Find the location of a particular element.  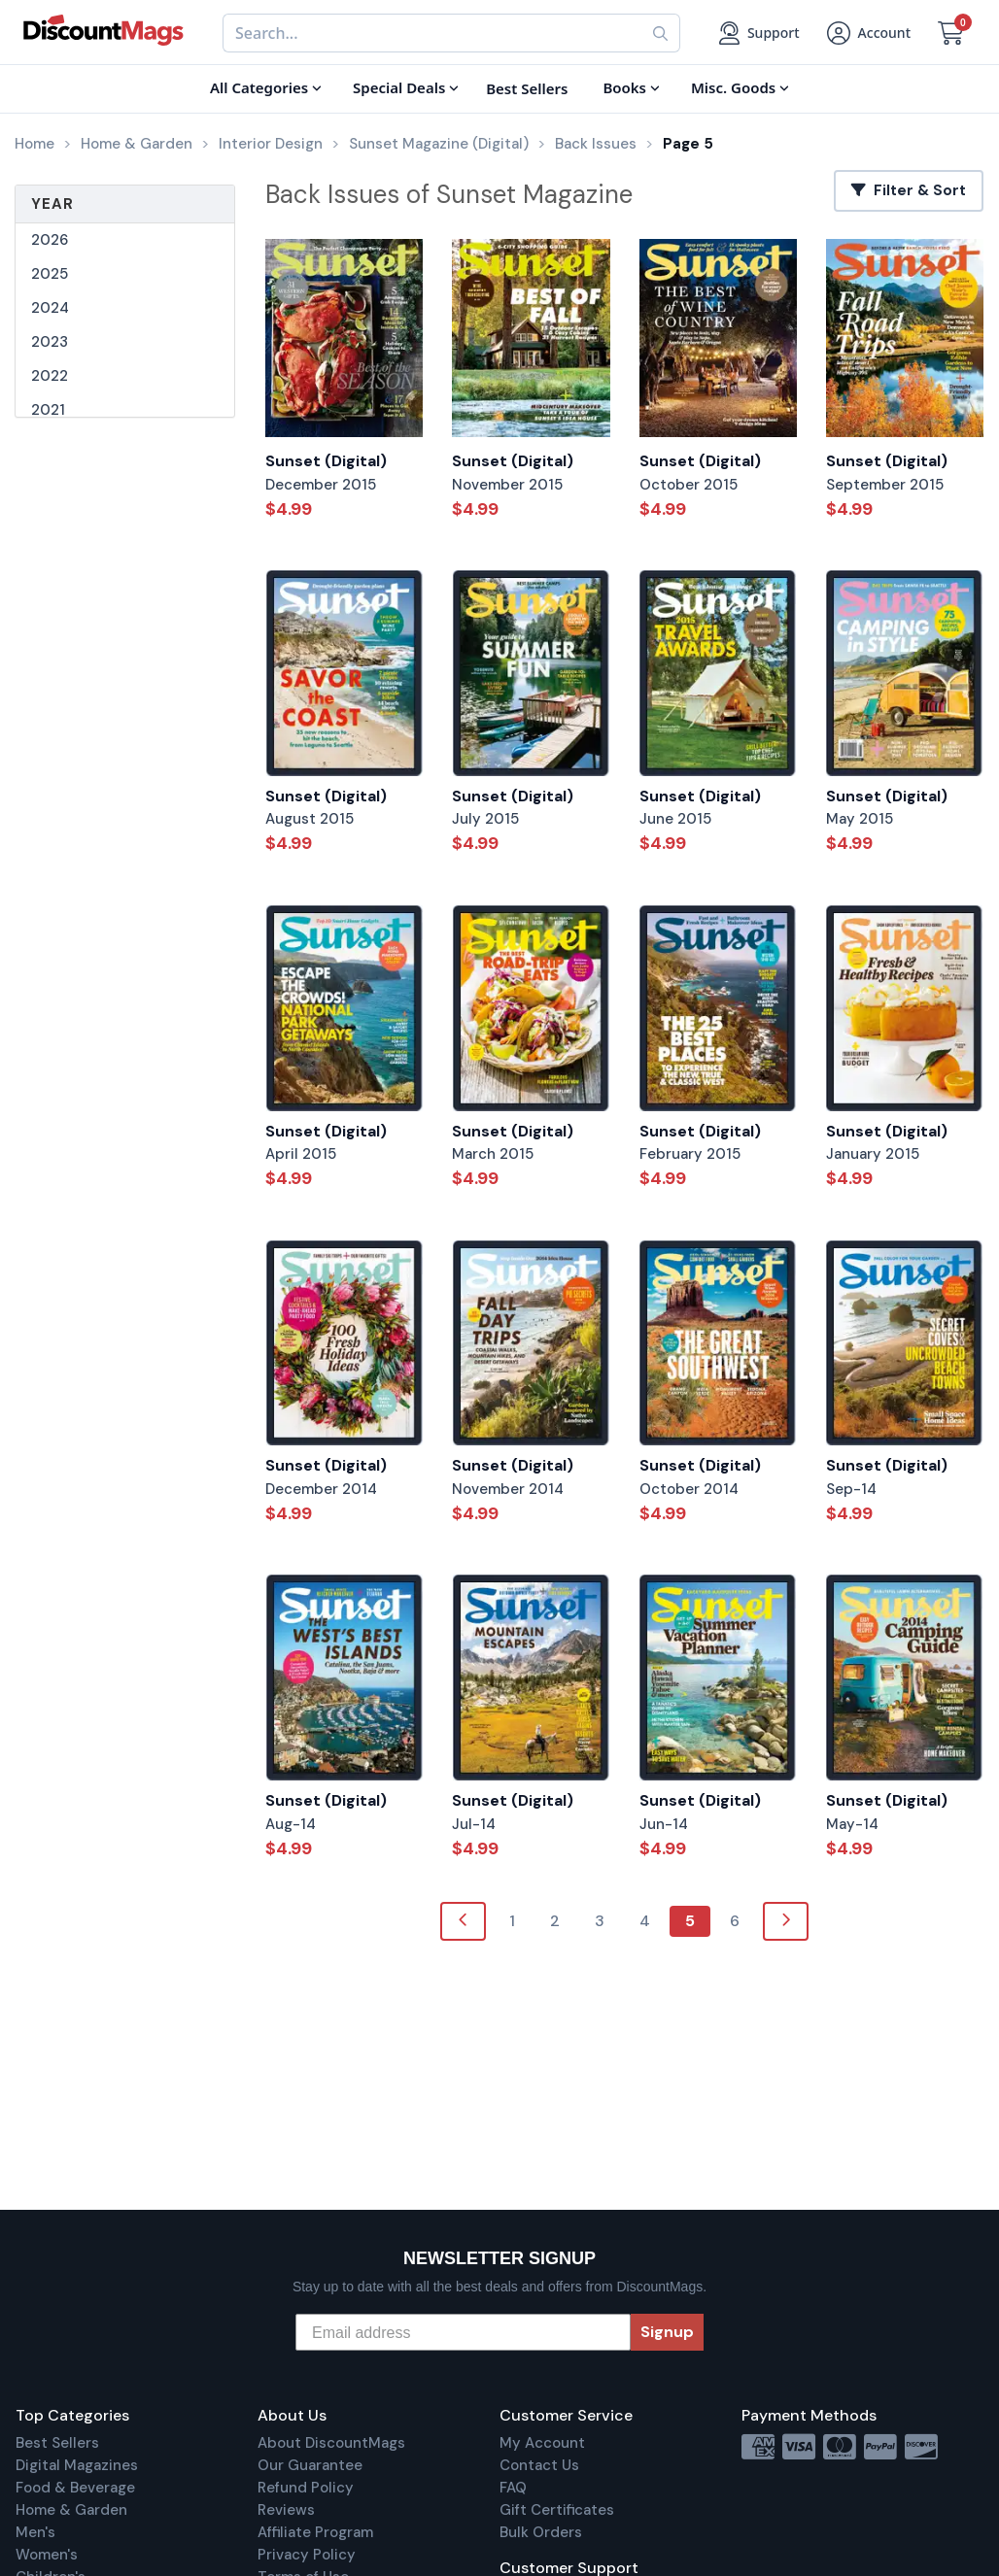

Gift Certificates is located at coordinates (557, 2510).